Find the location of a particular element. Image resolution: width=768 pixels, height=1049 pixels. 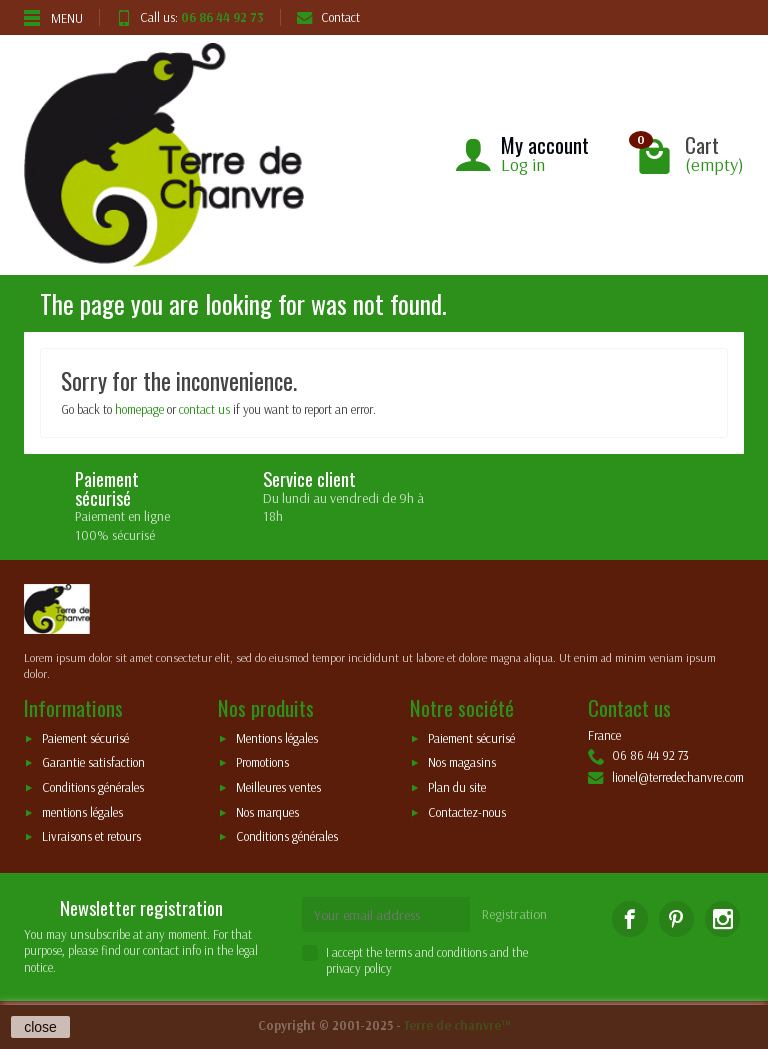

policy is located at coordinates (378, 968).